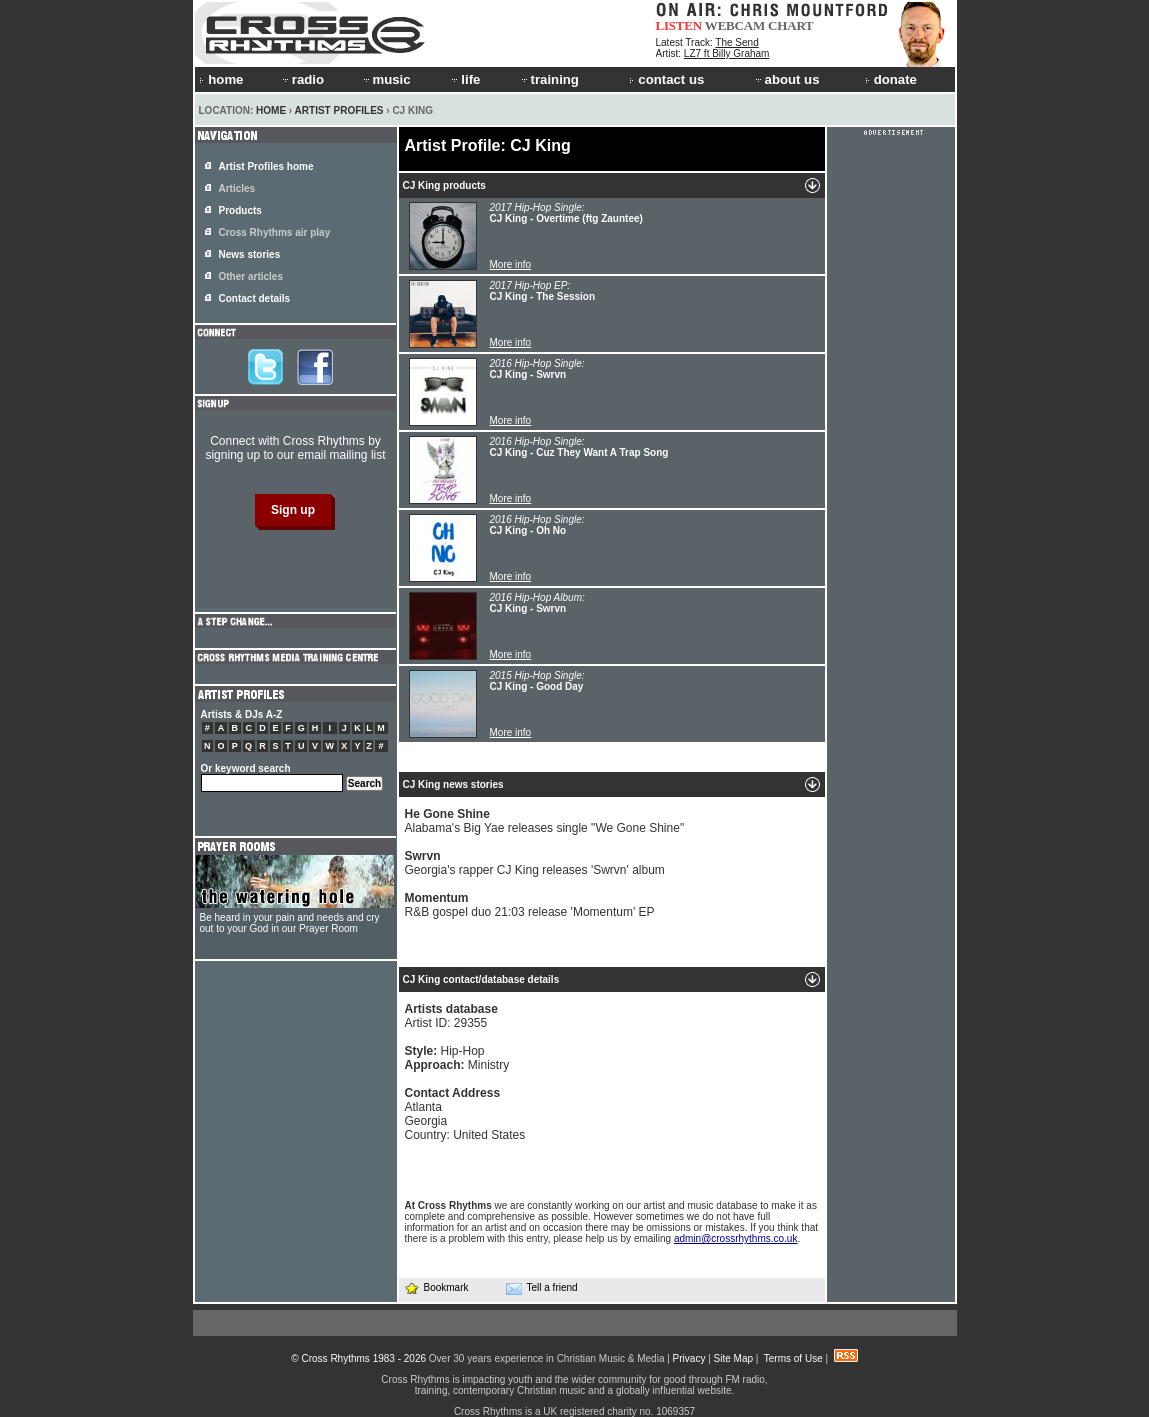  Describe the element at coordinates (535, 863) in the screenshot. I see `Georgia's rapper CJ King releases 'Swrvn' album` at that location.